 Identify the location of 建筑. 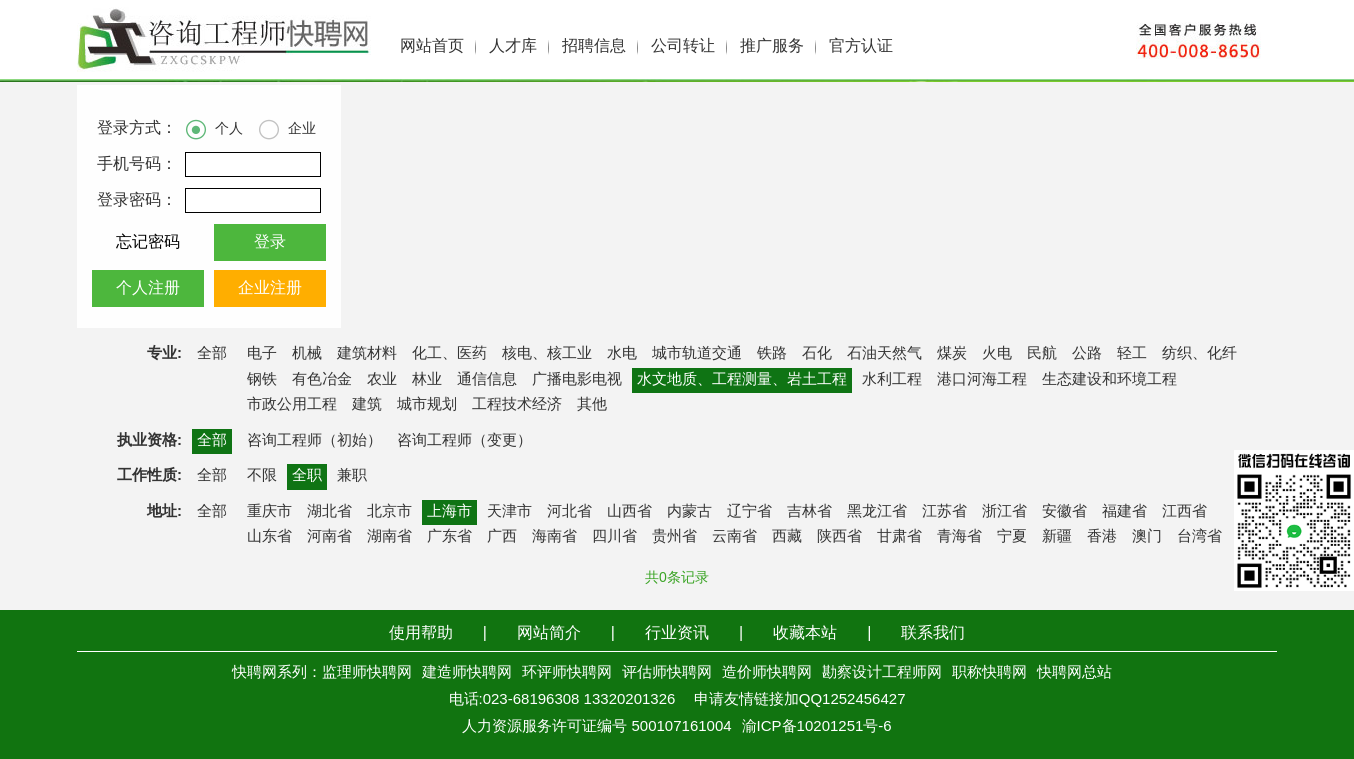
(367, 405).